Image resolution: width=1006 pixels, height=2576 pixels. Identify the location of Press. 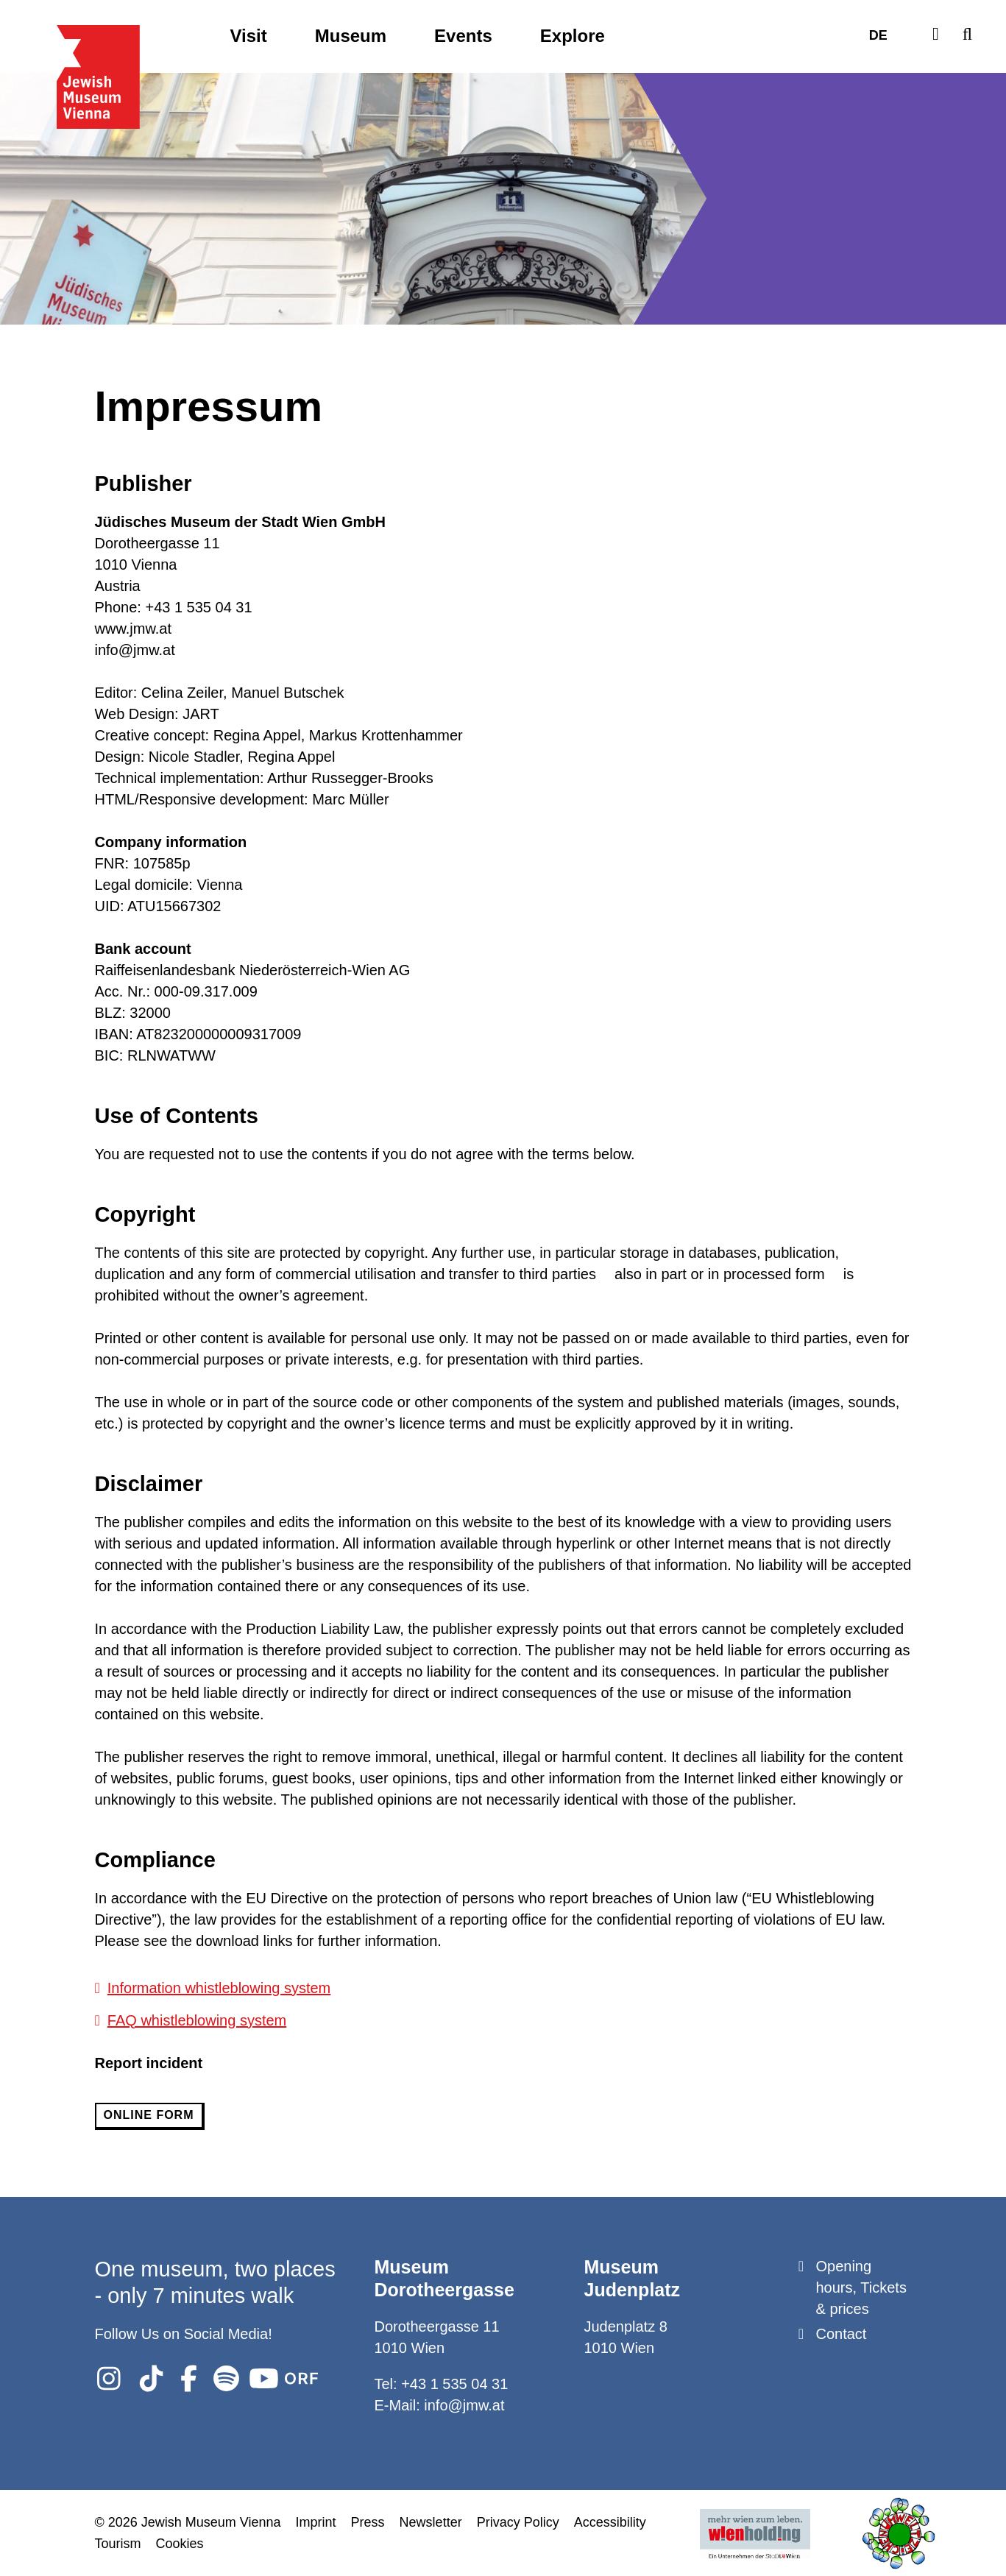
(368, 2521).